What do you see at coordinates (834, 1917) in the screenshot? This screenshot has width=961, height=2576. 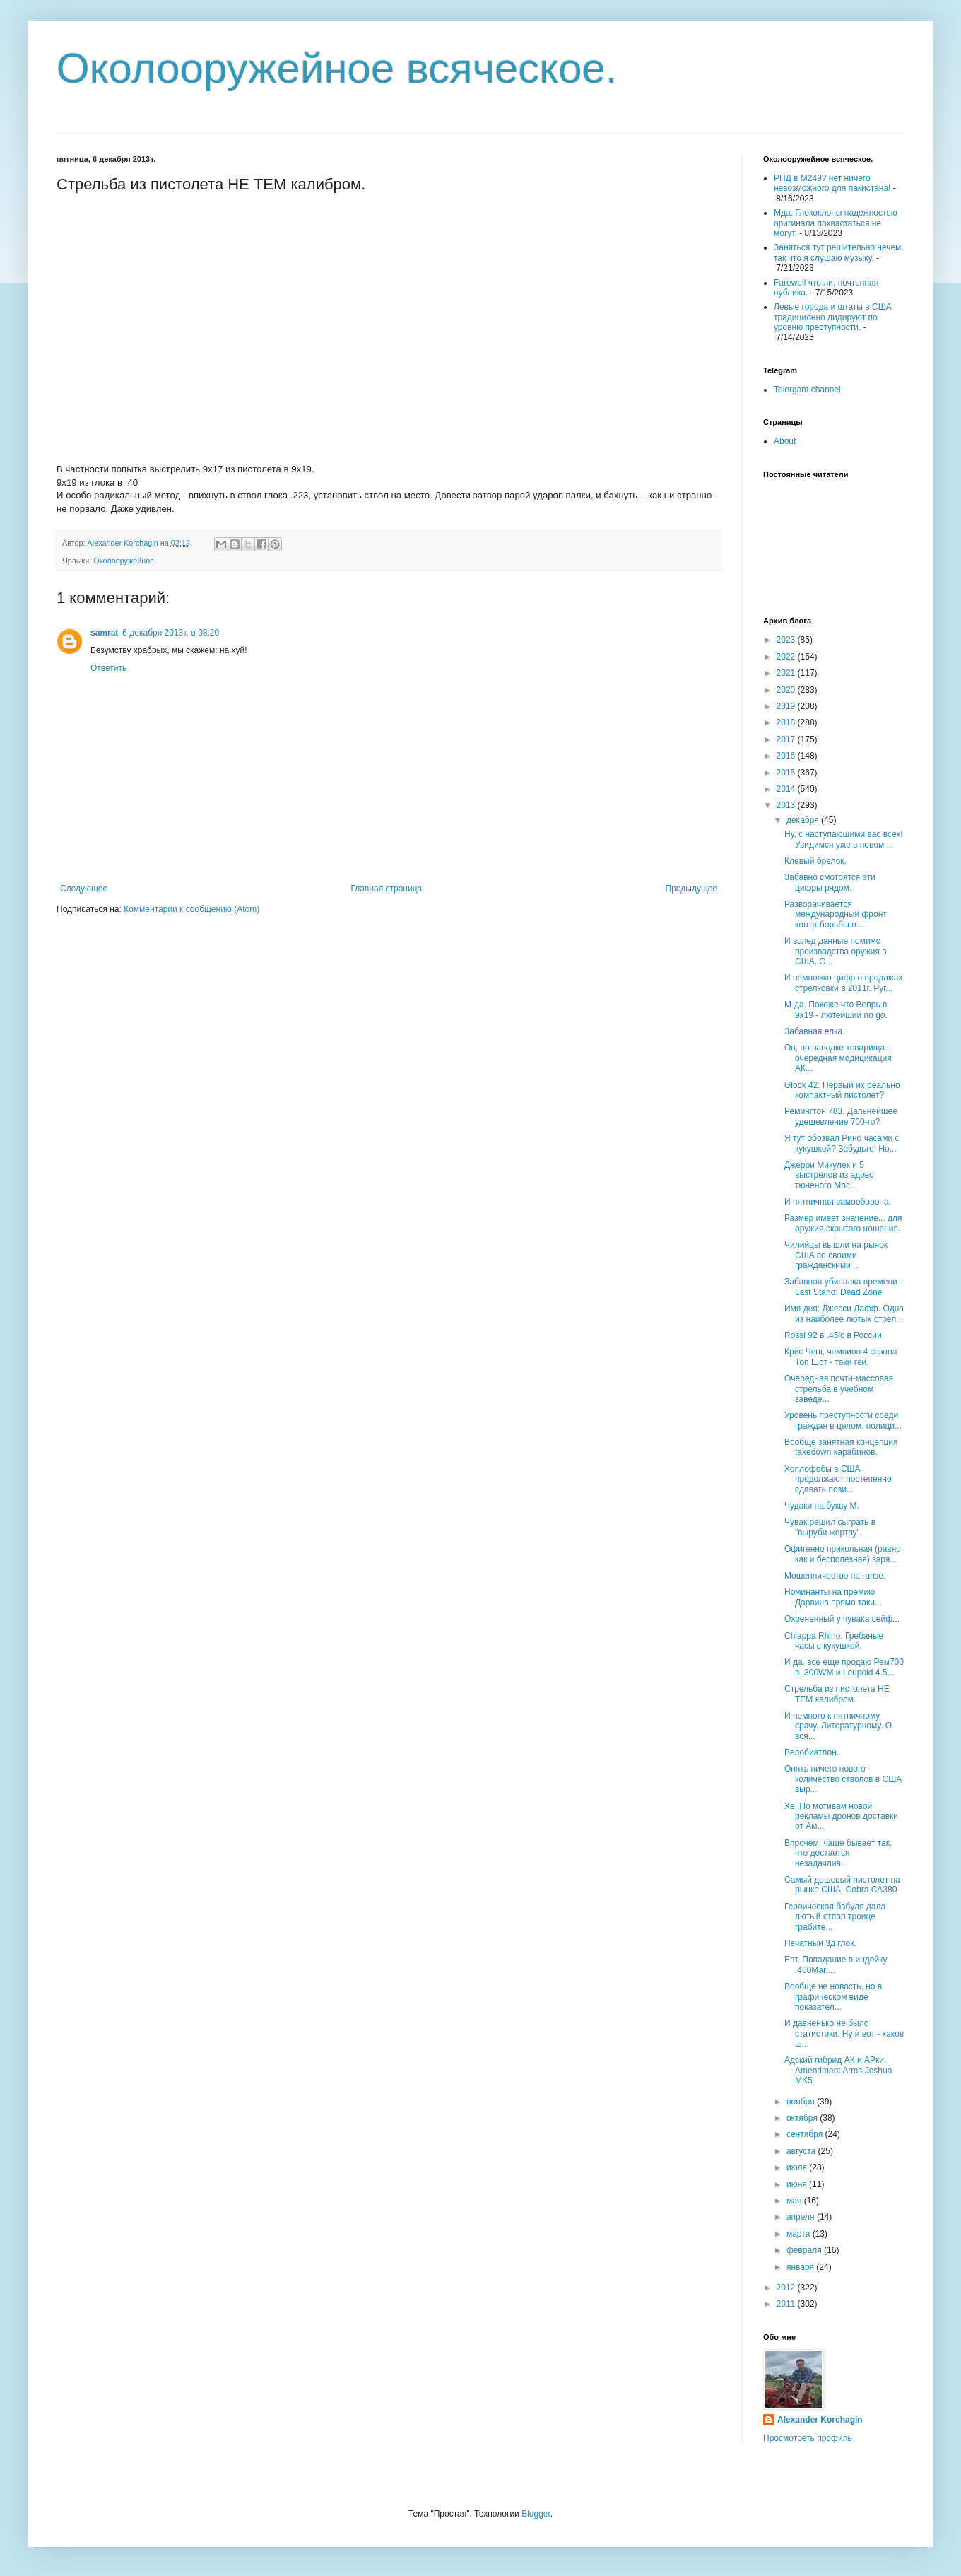 I see `Героическая бабуля дала лютый отпор троице грабите...` at bounding box center [834, 1917].